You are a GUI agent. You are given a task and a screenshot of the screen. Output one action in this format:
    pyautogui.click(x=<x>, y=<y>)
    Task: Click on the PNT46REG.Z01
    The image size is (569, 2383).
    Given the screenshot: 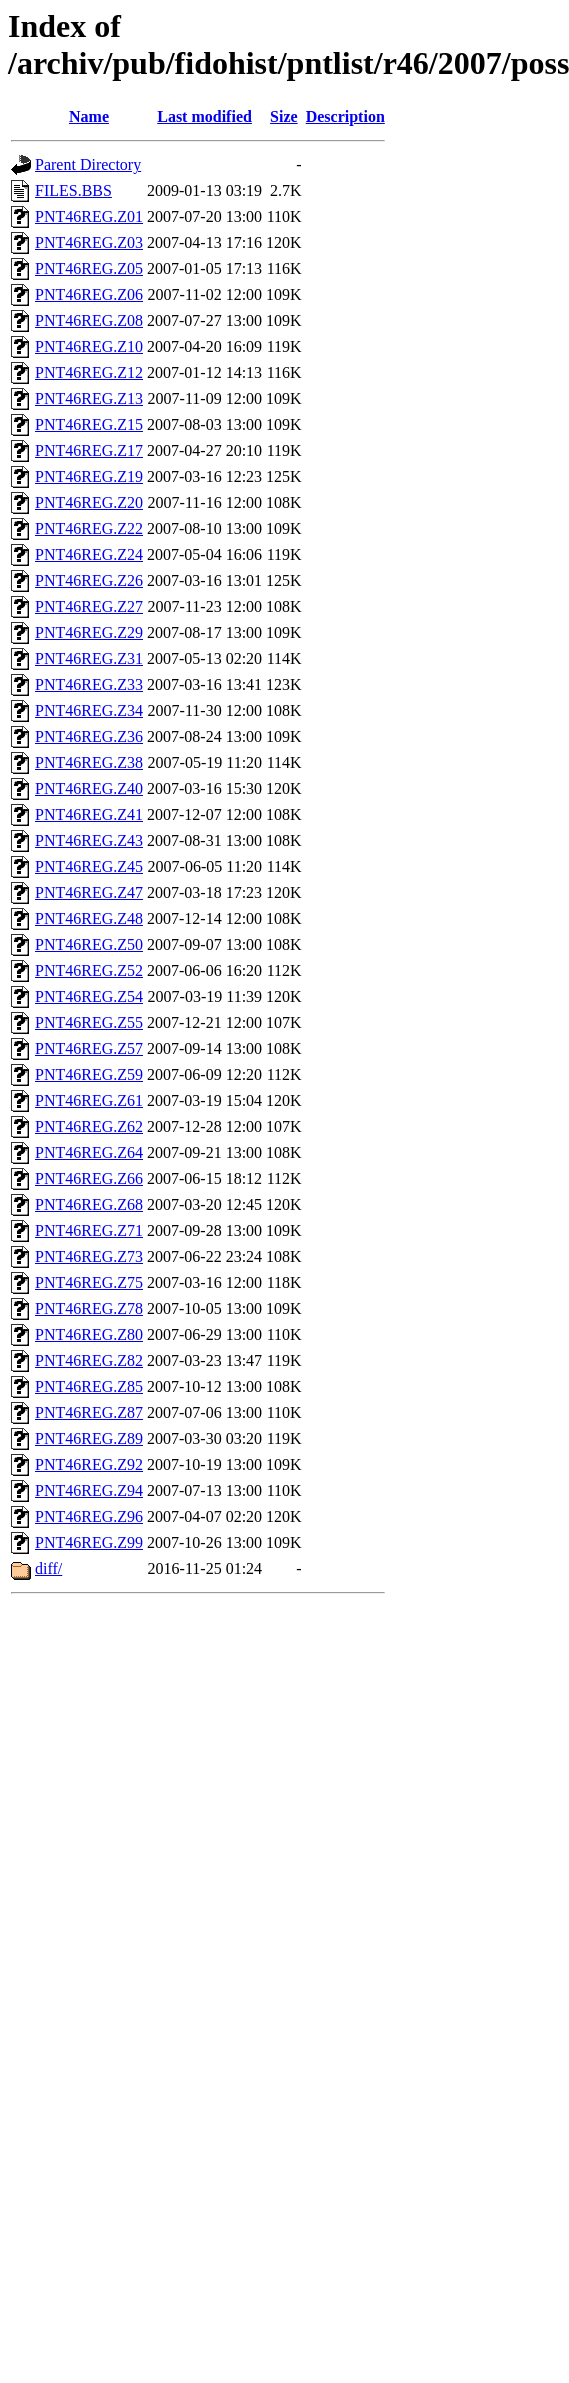 What is the action you would take?
    pyautogui.click(x=89, y=216)
    